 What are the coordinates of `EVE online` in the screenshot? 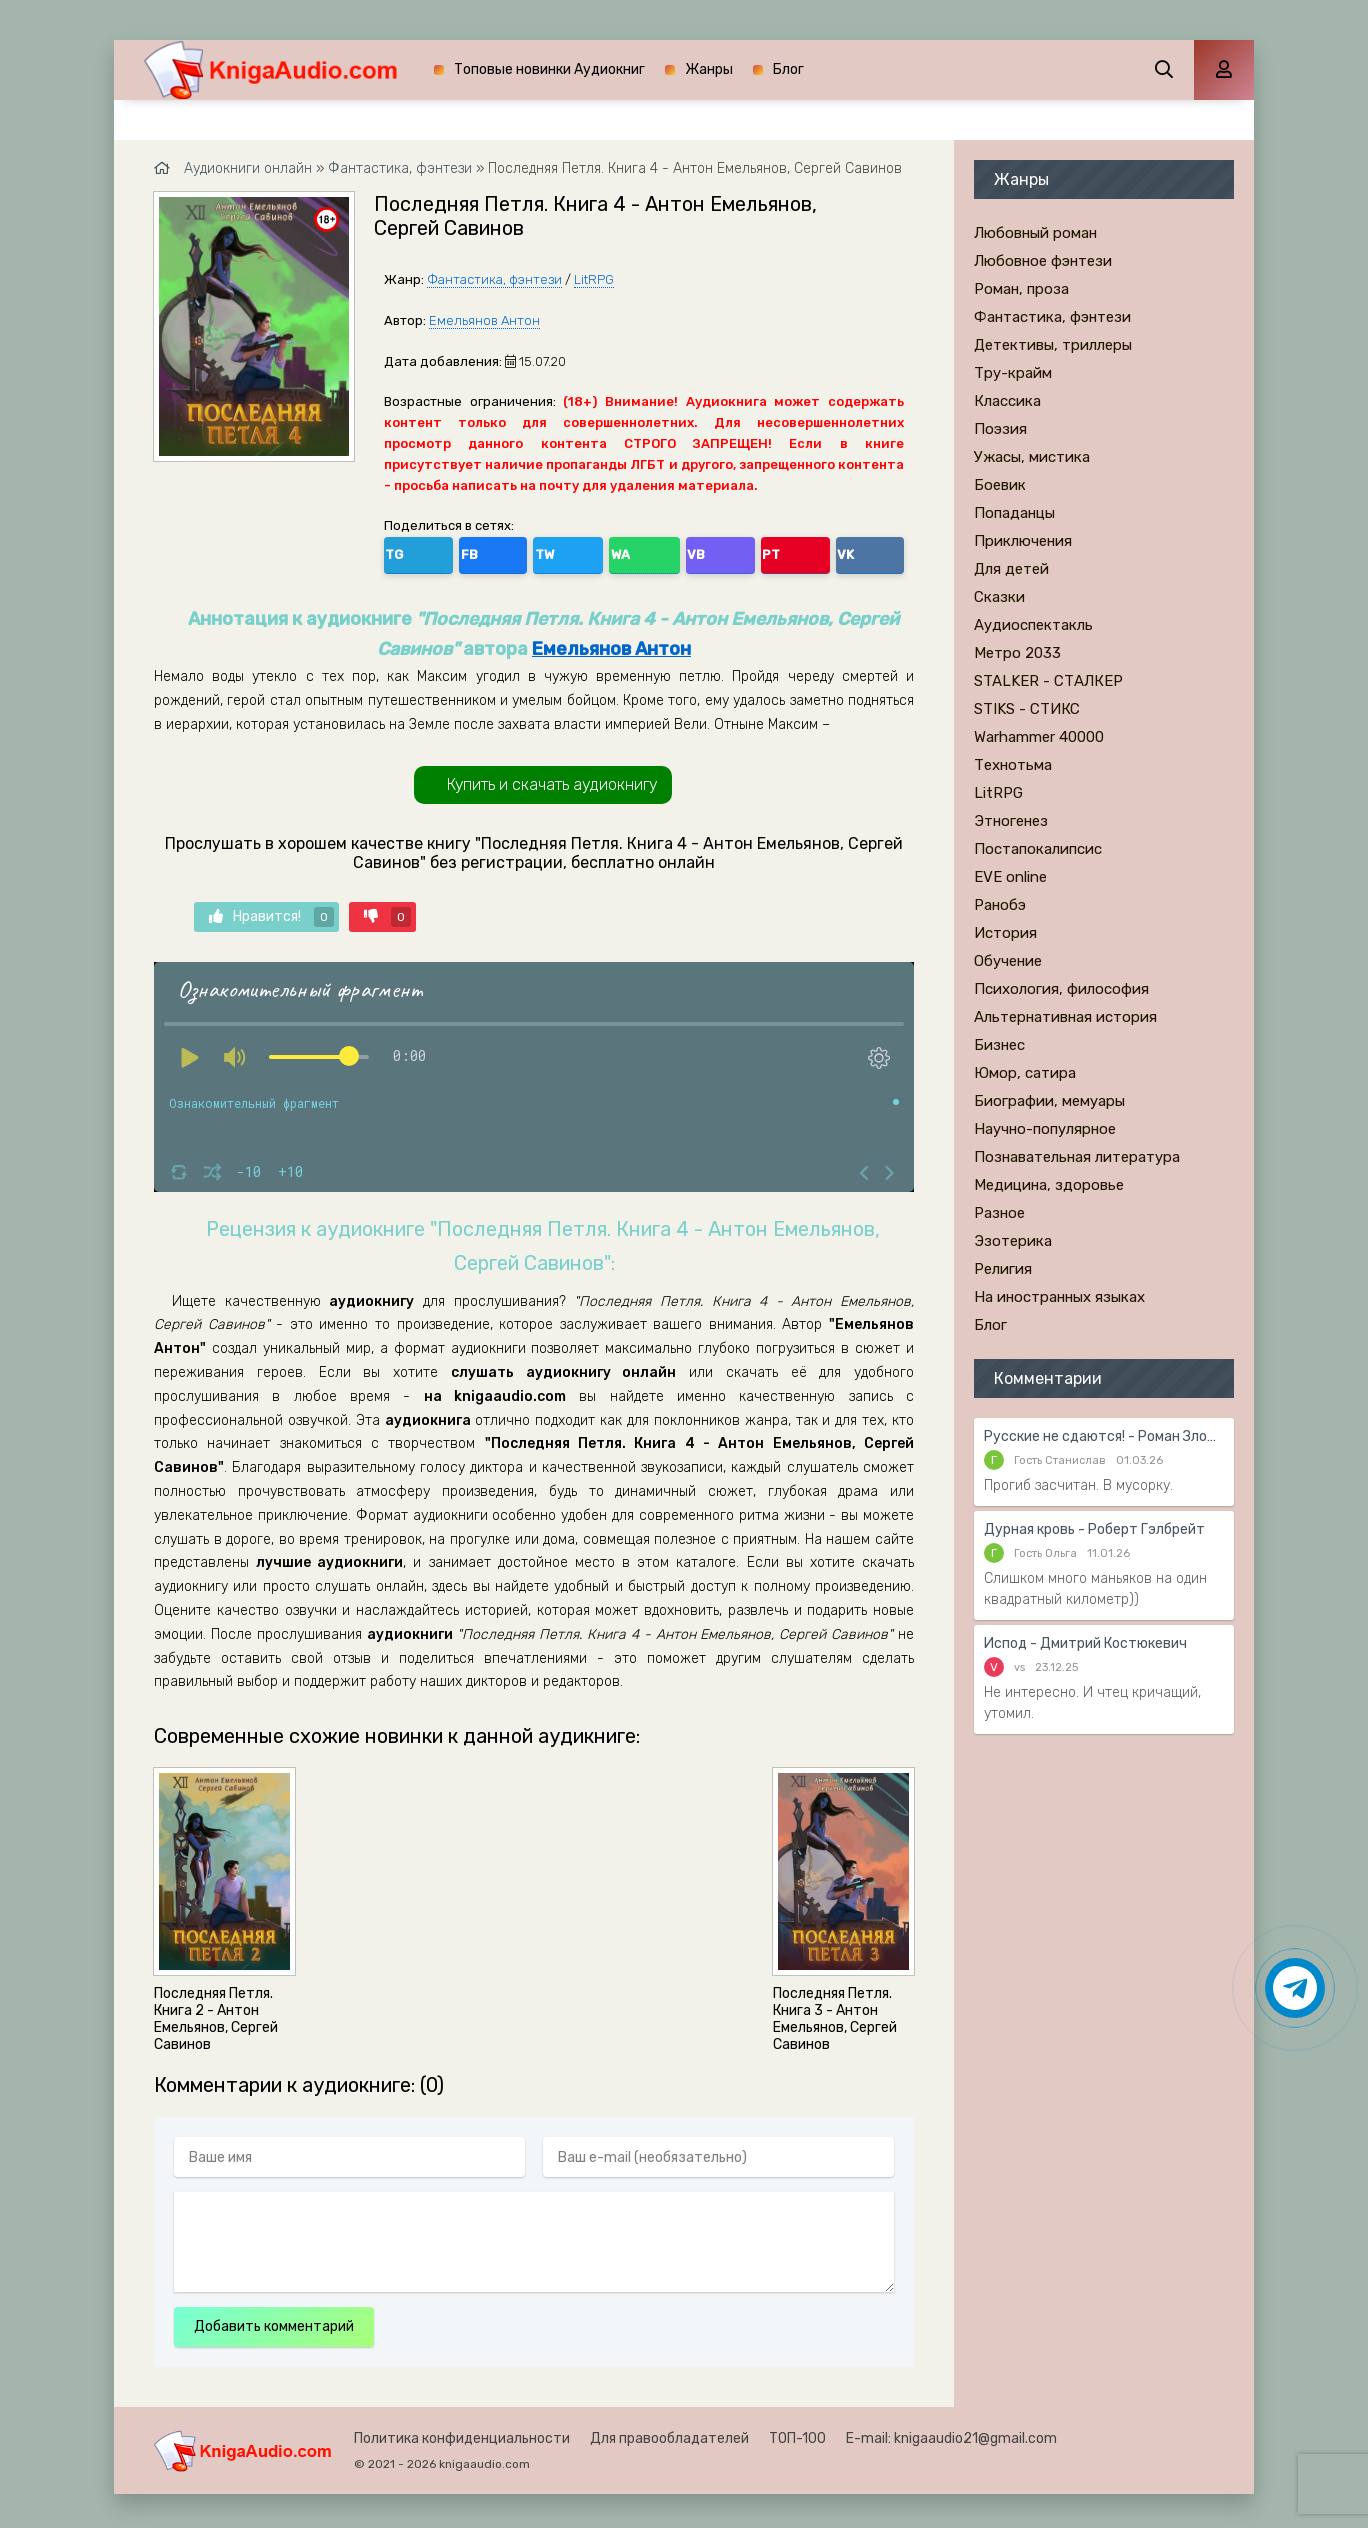 It's located at (1010, 877).